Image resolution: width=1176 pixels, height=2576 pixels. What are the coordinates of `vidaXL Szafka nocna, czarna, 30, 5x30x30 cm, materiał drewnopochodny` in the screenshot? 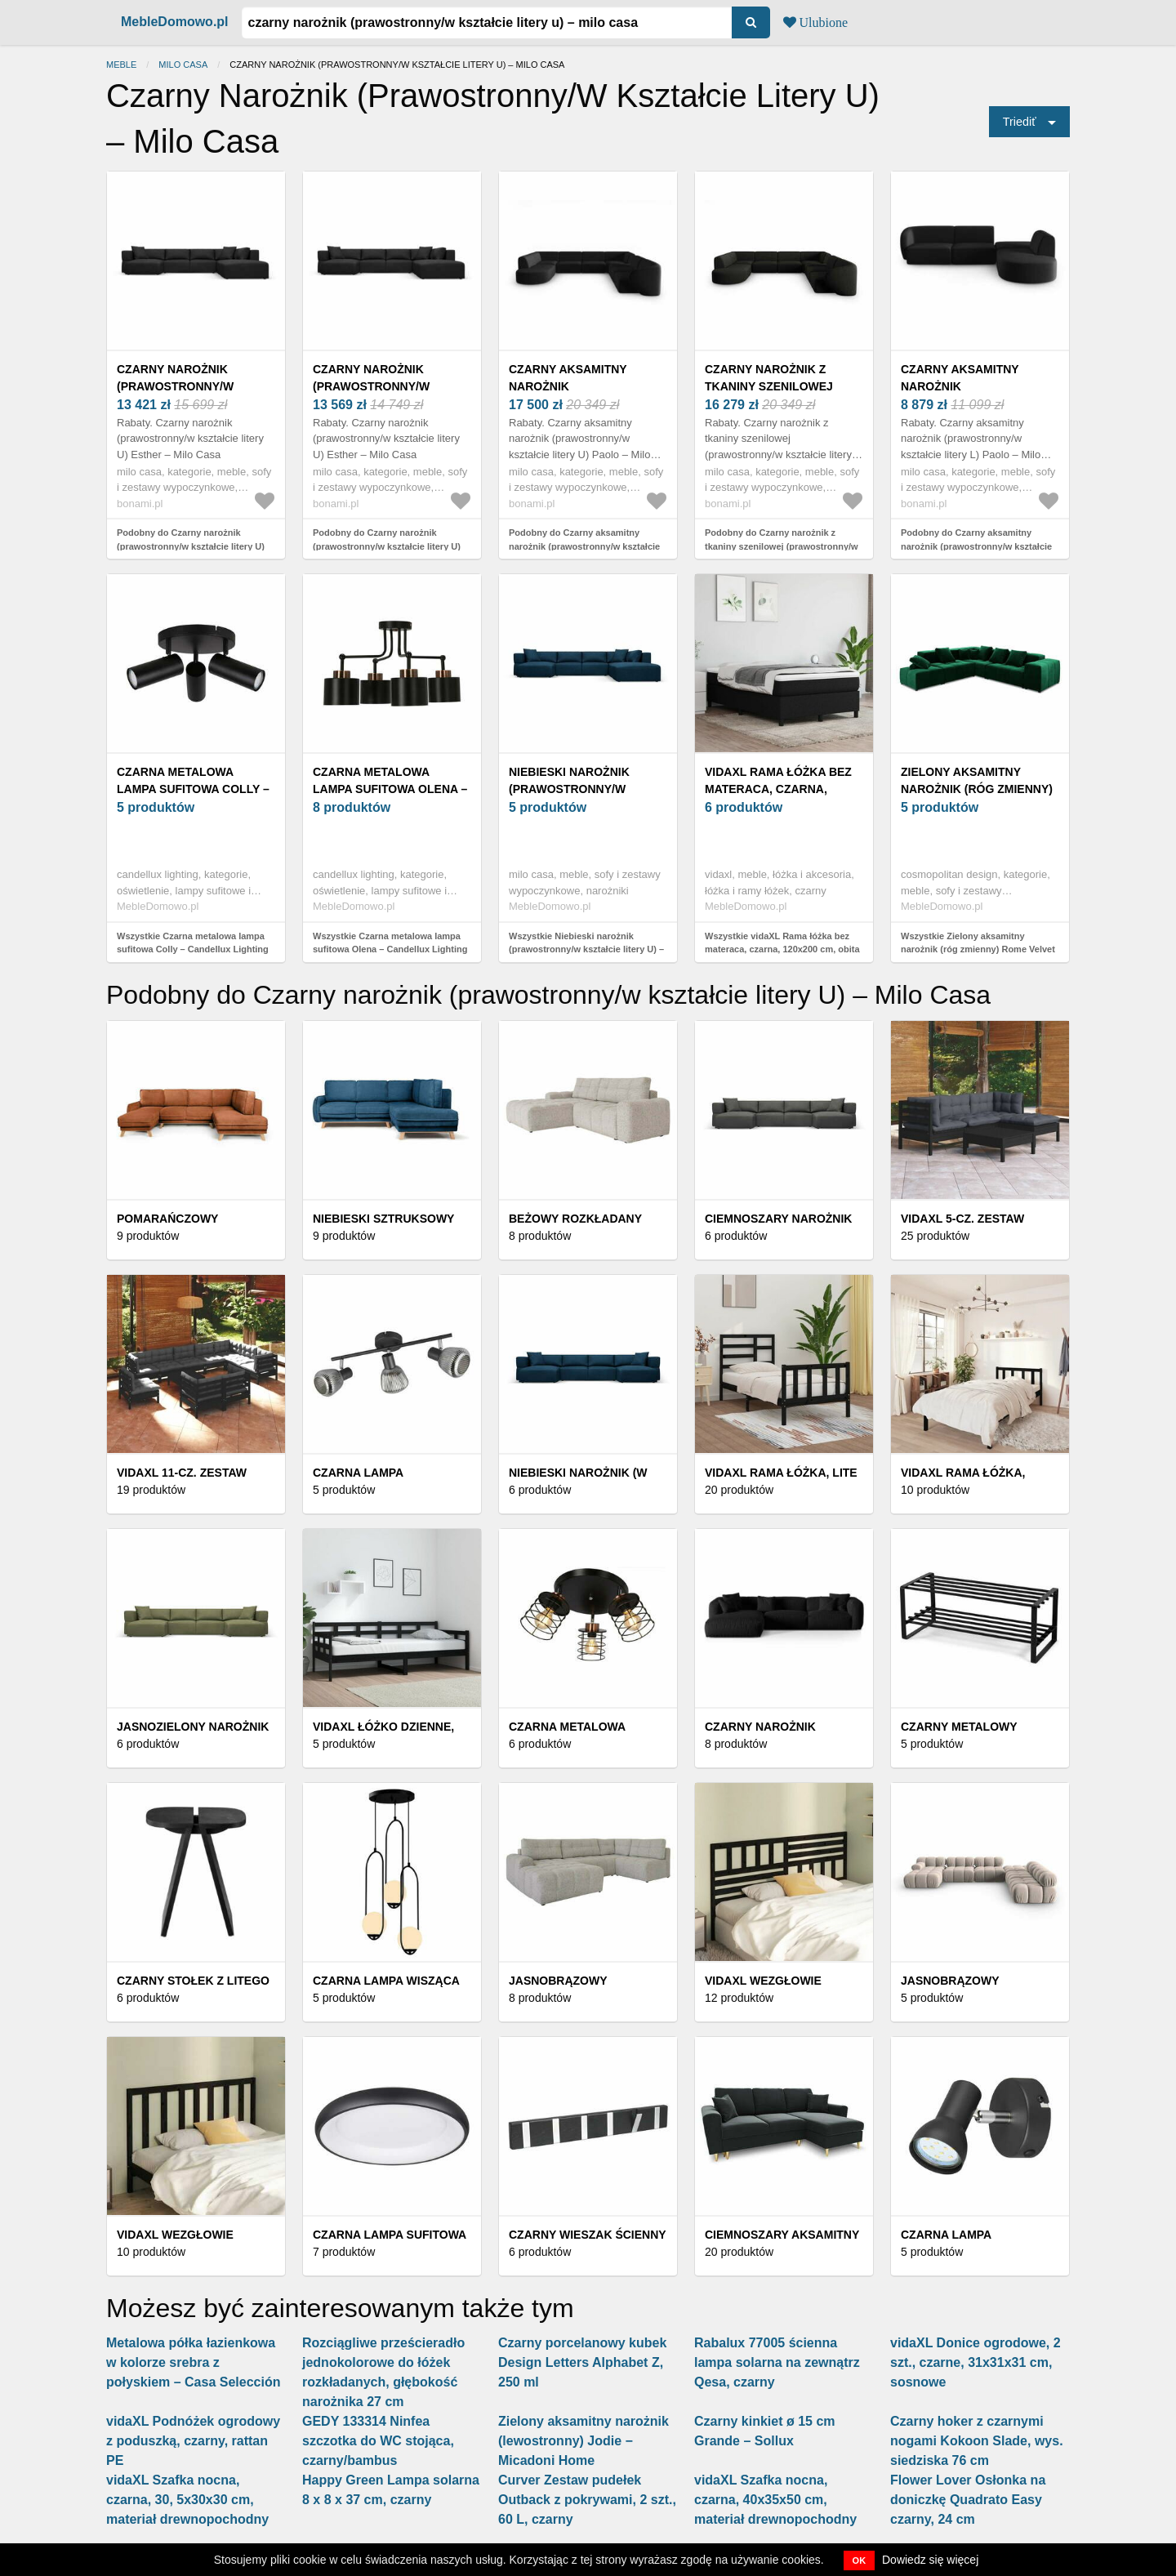 It's located at (187, 2499).